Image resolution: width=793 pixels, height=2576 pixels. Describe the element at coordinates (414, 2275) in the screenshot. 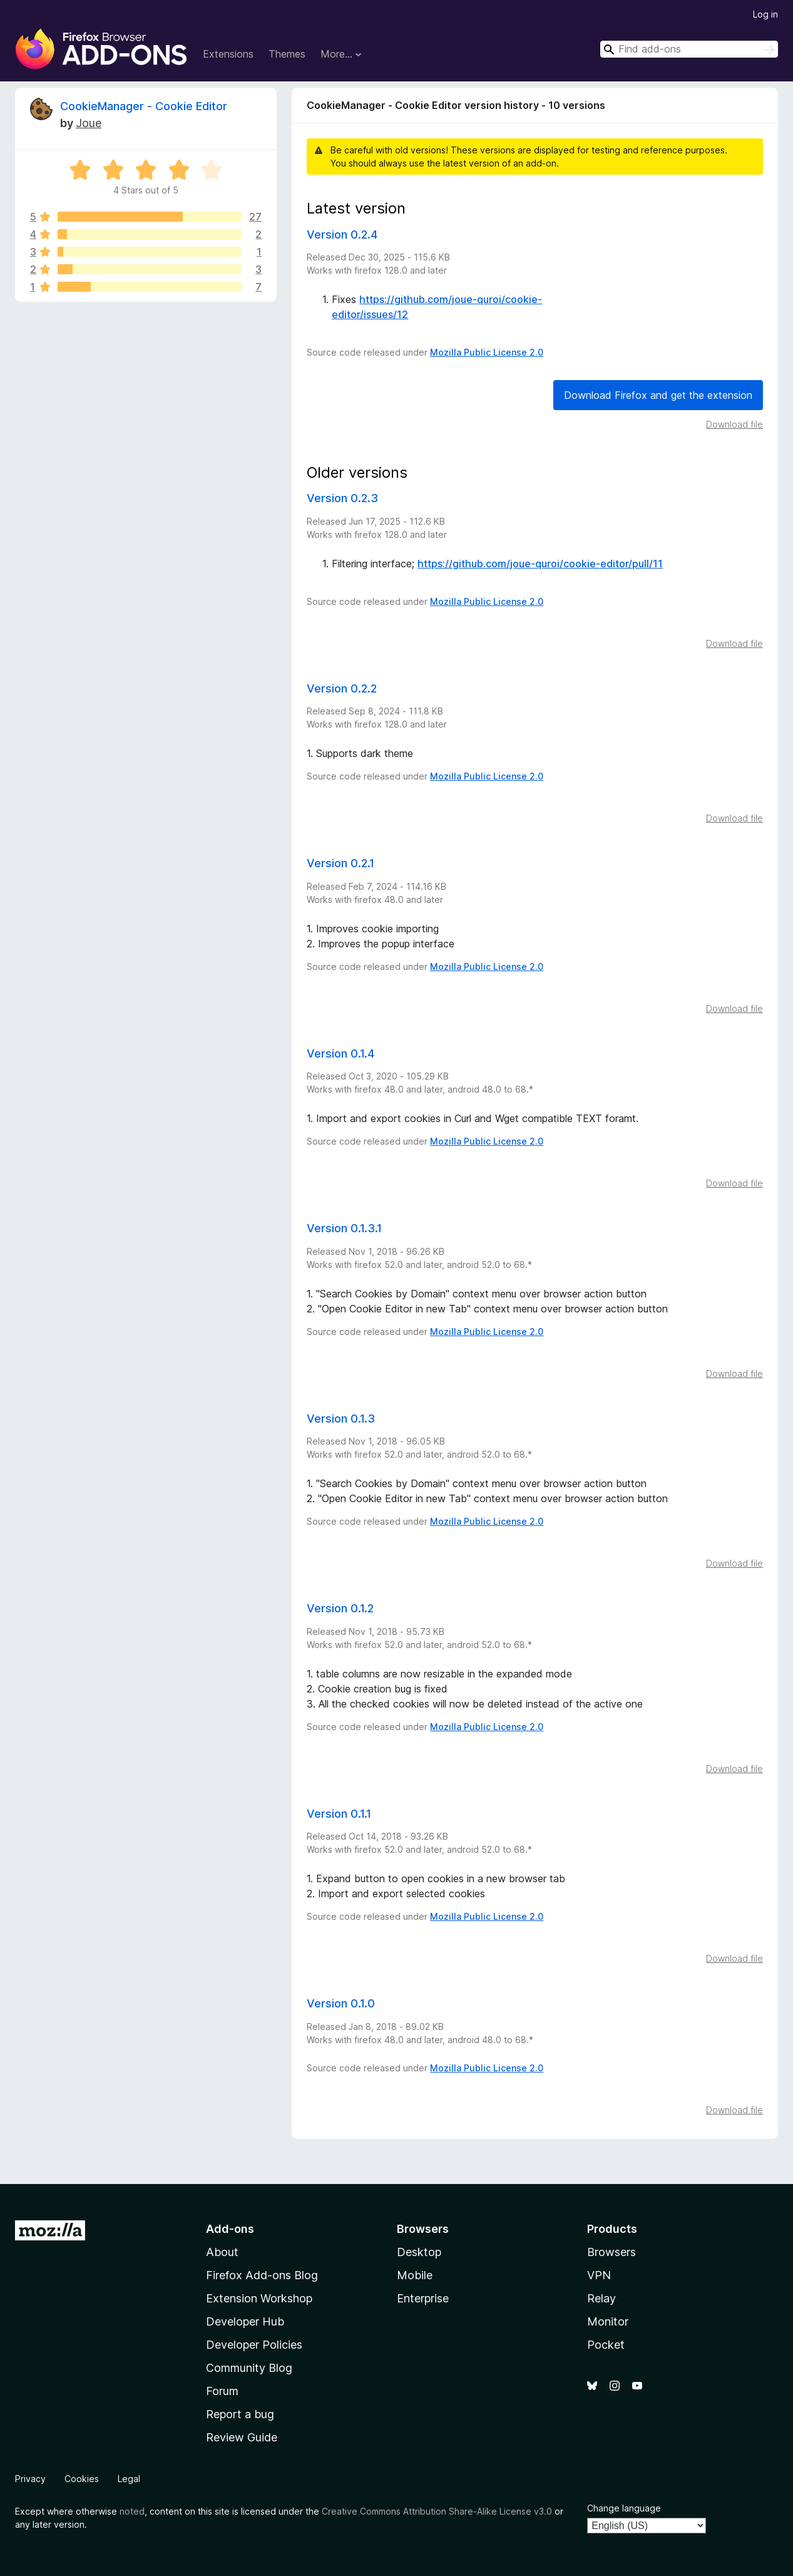

I see `Mobile` at that location.